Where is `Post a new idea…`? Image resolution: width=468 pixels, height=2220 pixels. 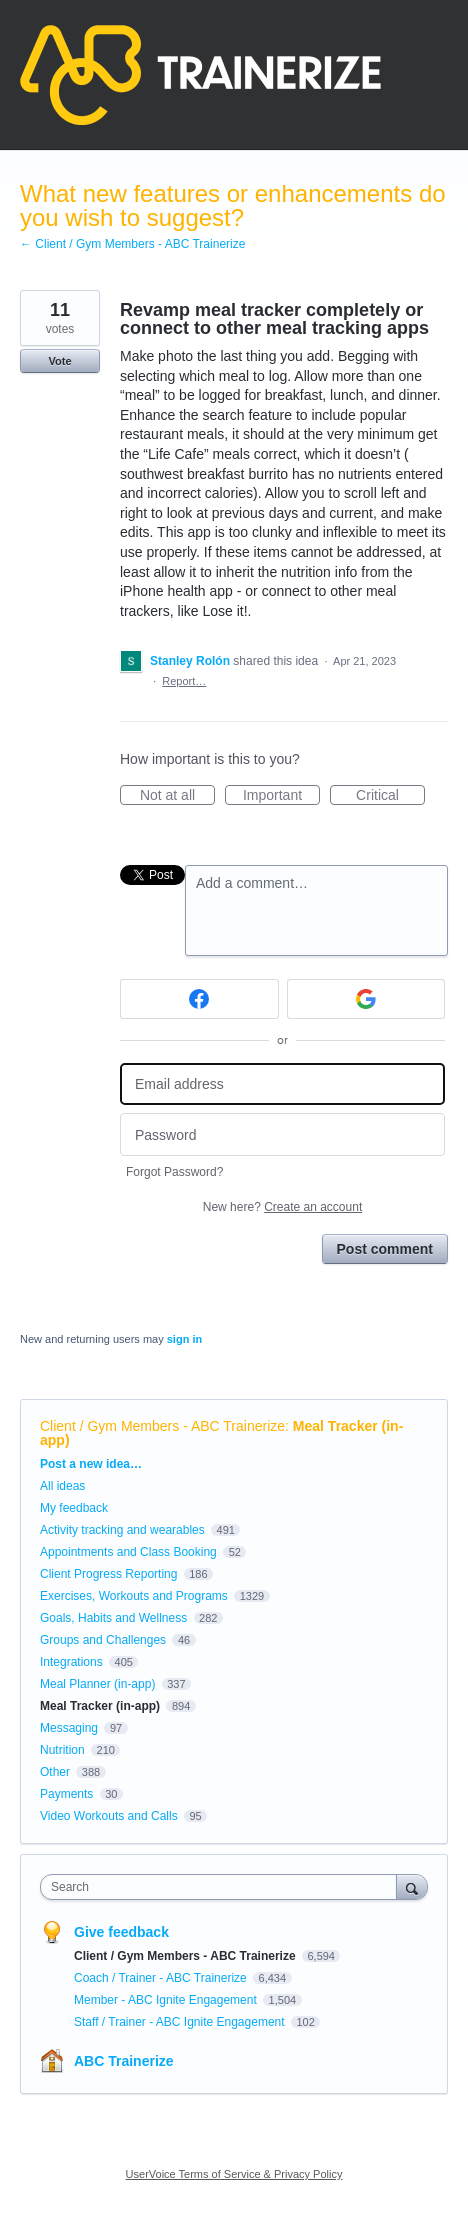 Post a new idea… is located at coordinates (91, 1464).